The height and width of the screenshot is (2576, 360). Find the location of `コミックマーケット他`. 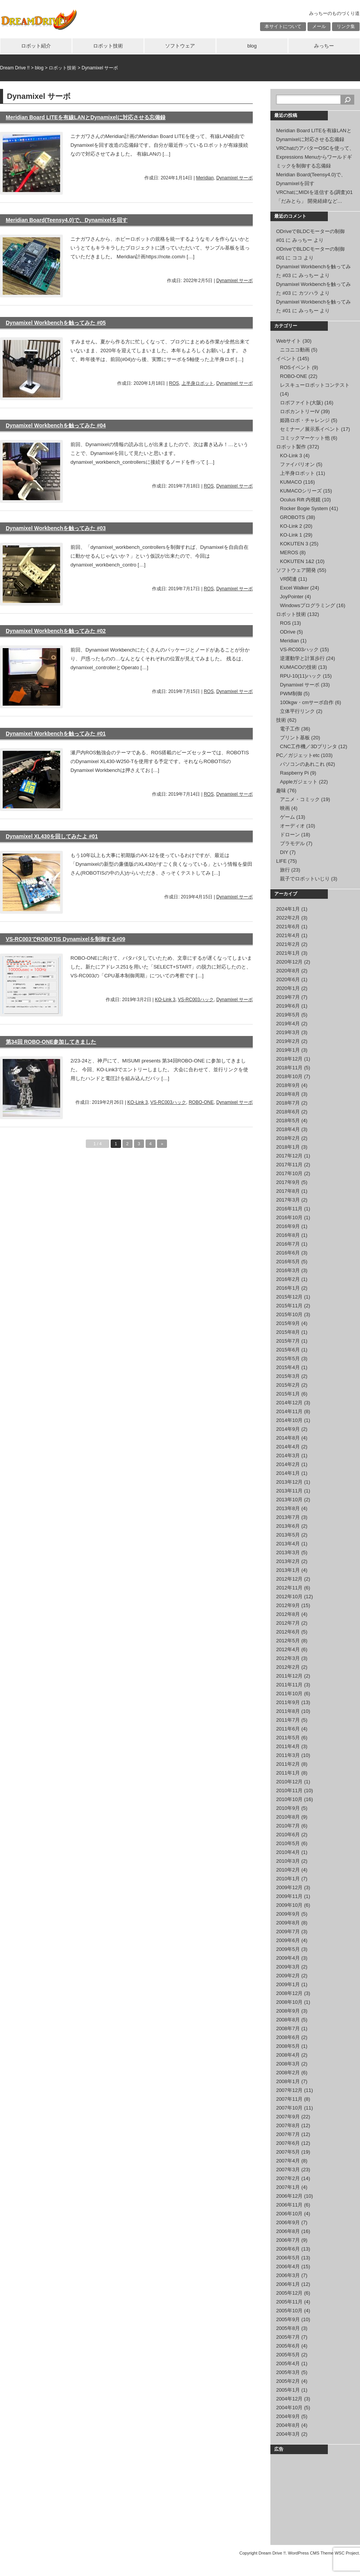

コミックマーケット他 is located at coordinates (305, 438).